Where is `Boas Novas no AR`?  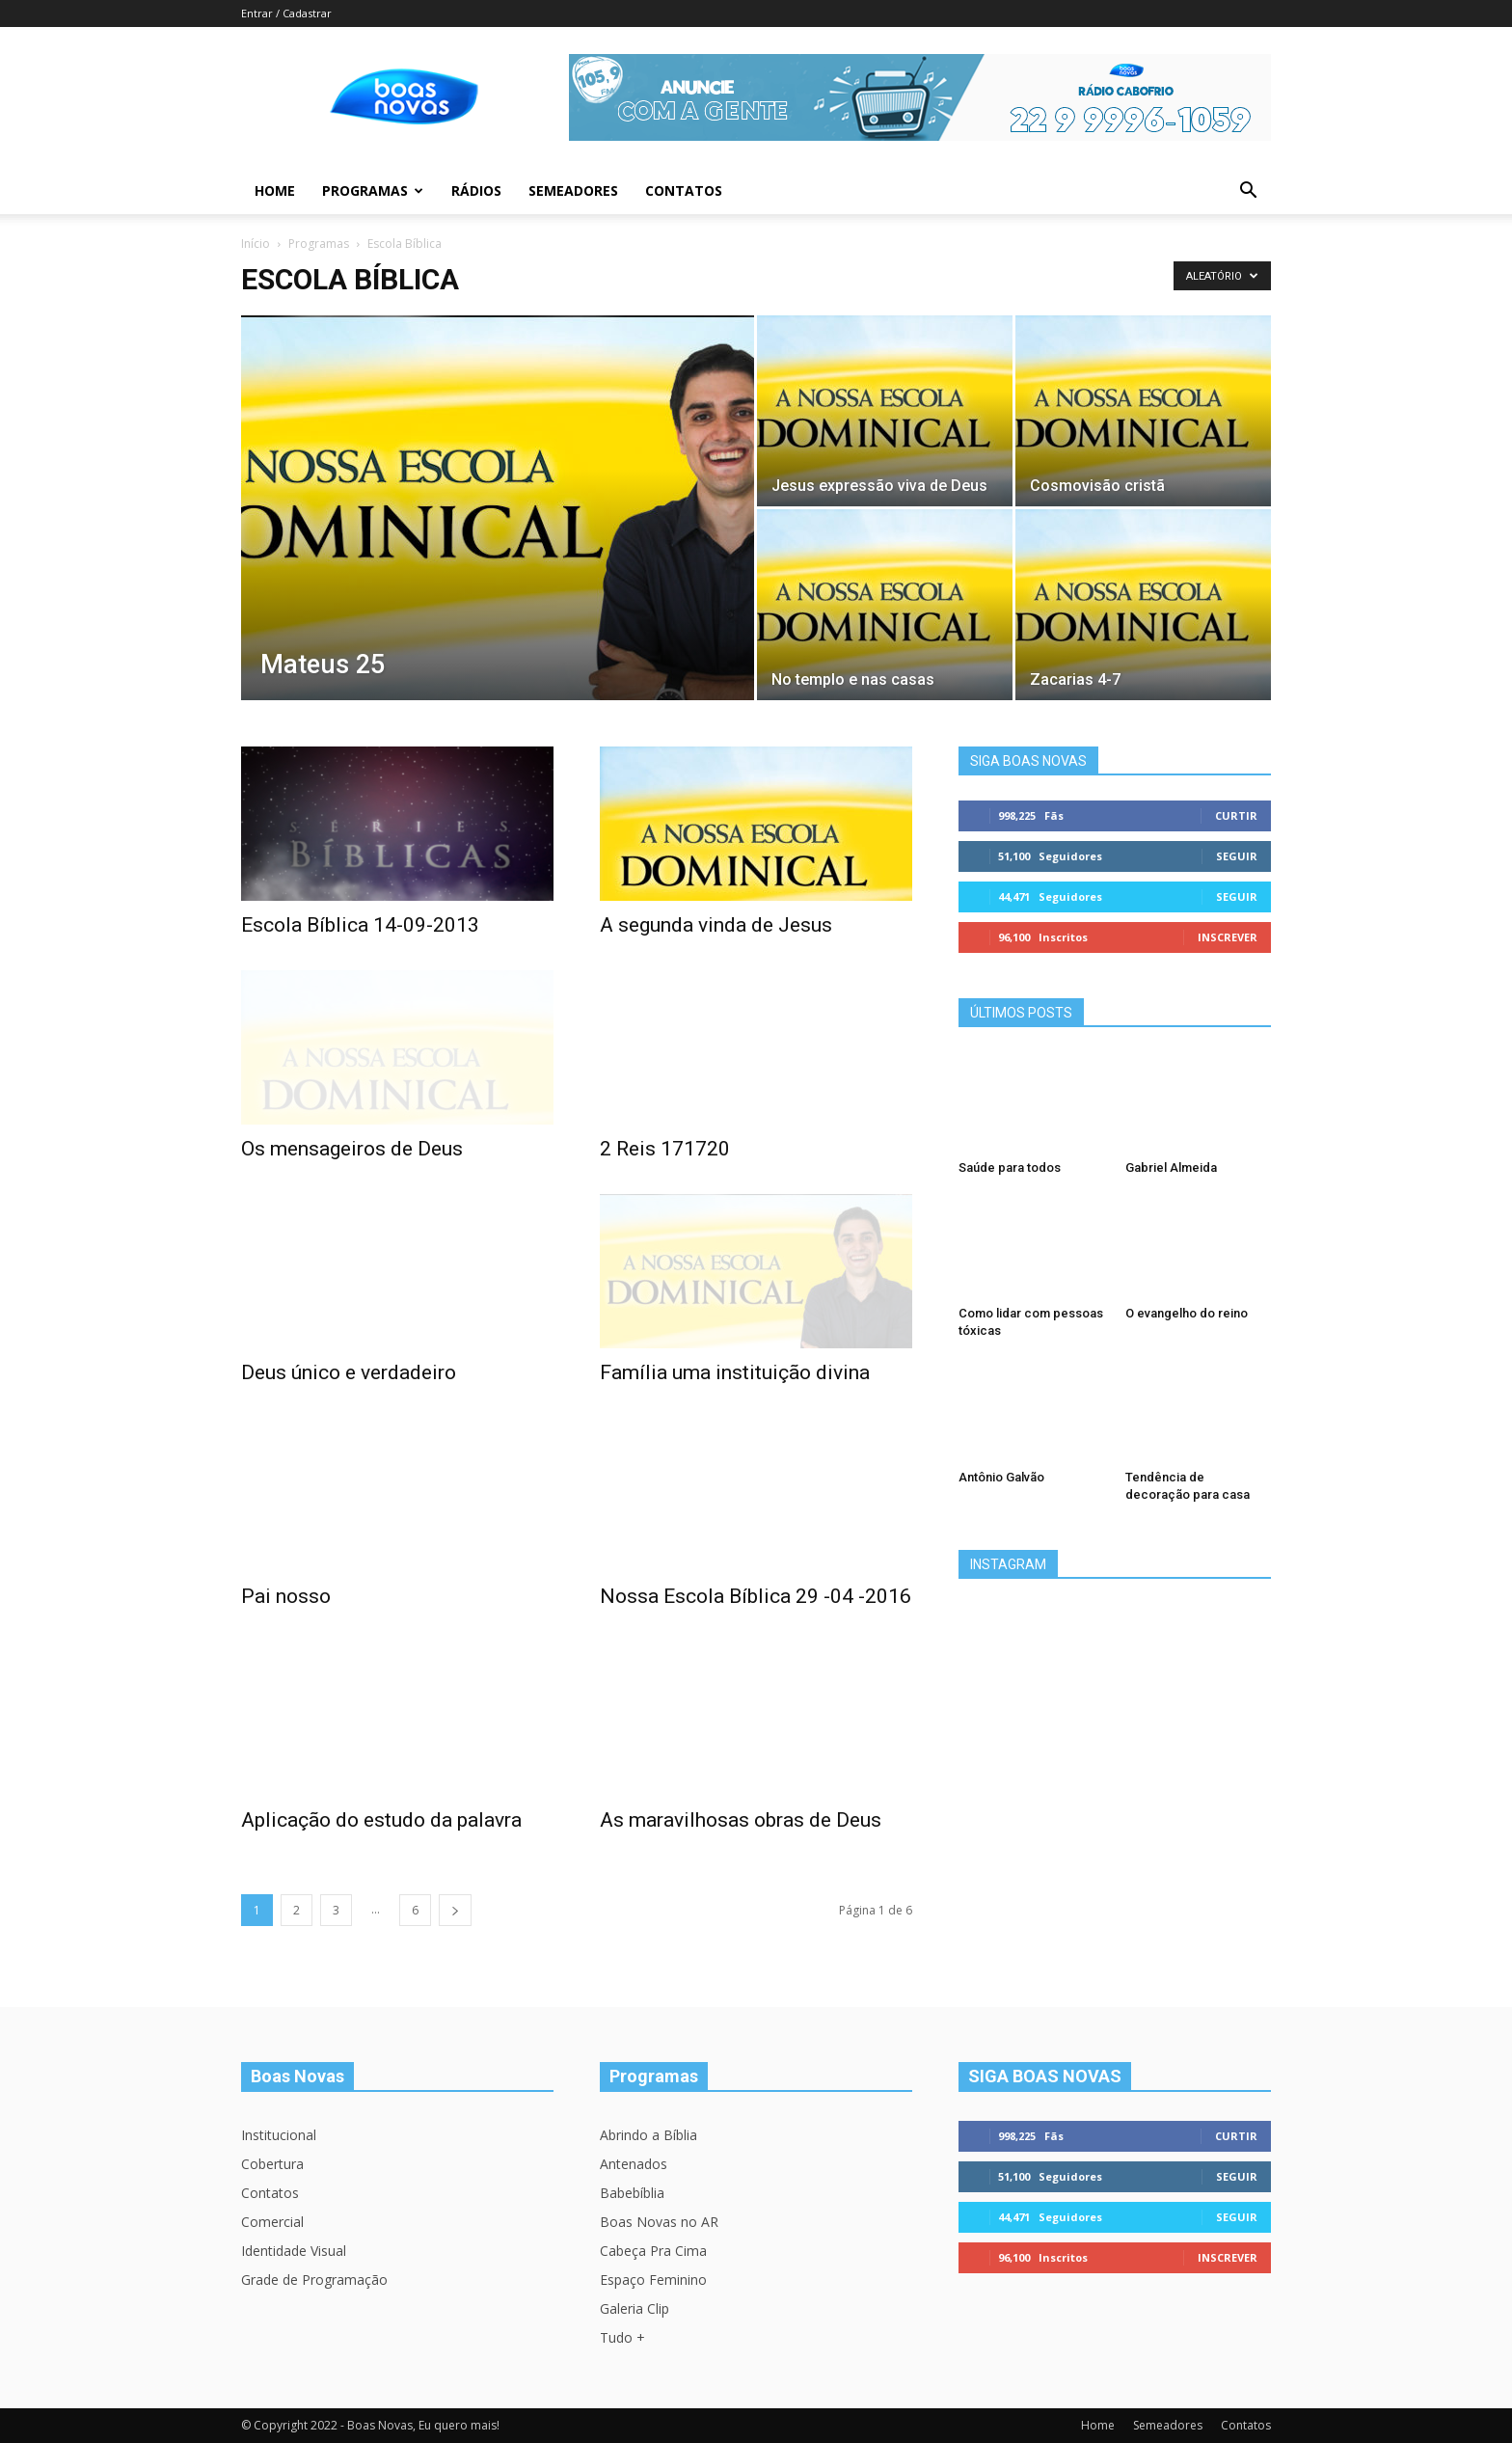 Boas Novas no AR is located at coordinates (659, 2221).